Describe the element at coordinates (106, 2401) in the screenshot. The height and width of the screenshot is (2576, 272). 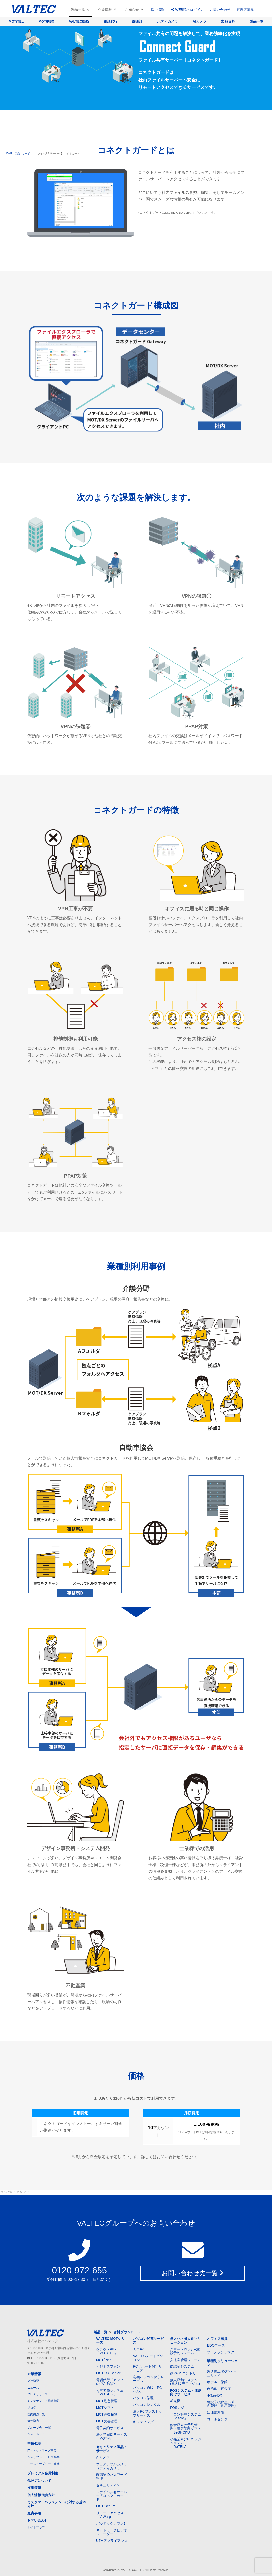
I see `MOT勤怠管理` at that location.